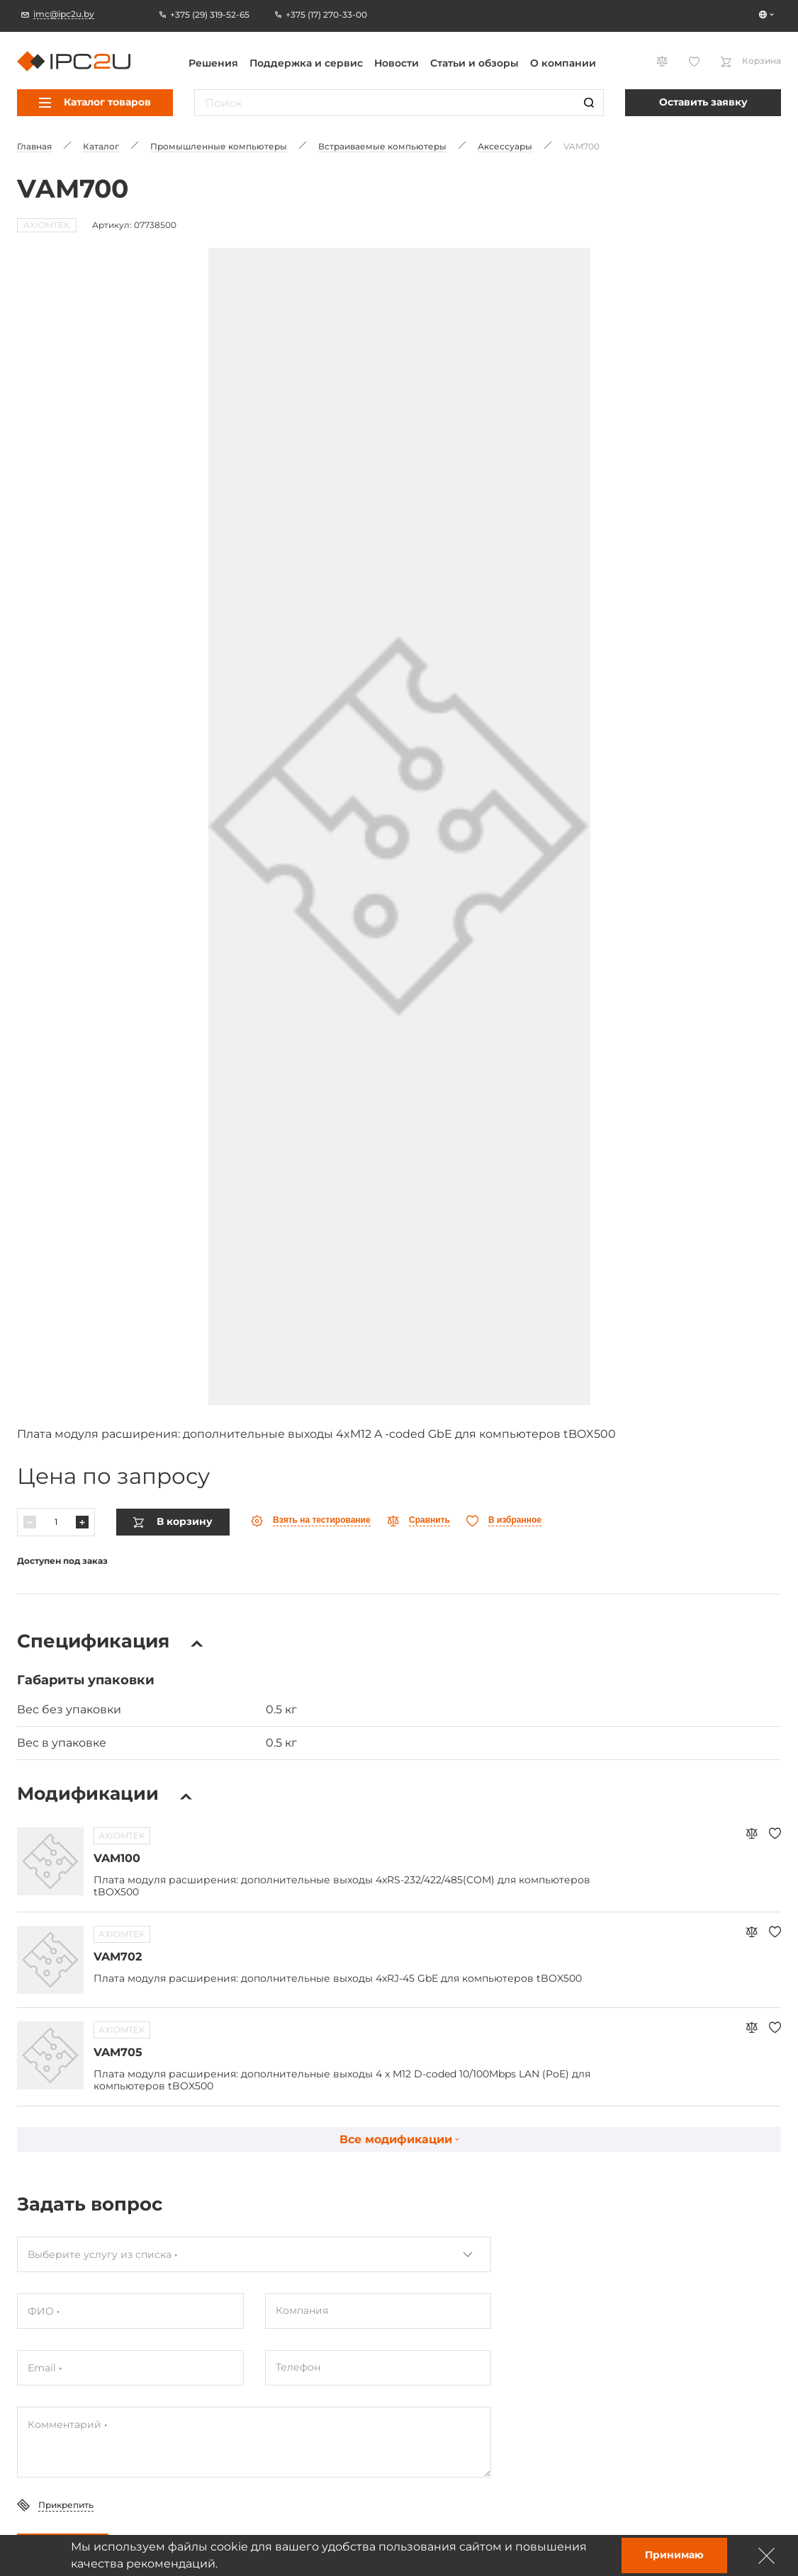 Image resolution: width=798 pixels, height=2576 pixels. What do you see at coordinates (474, 63) in the screenshot?
I see `Статьи и обзоры` at bounding box center [474, 63].